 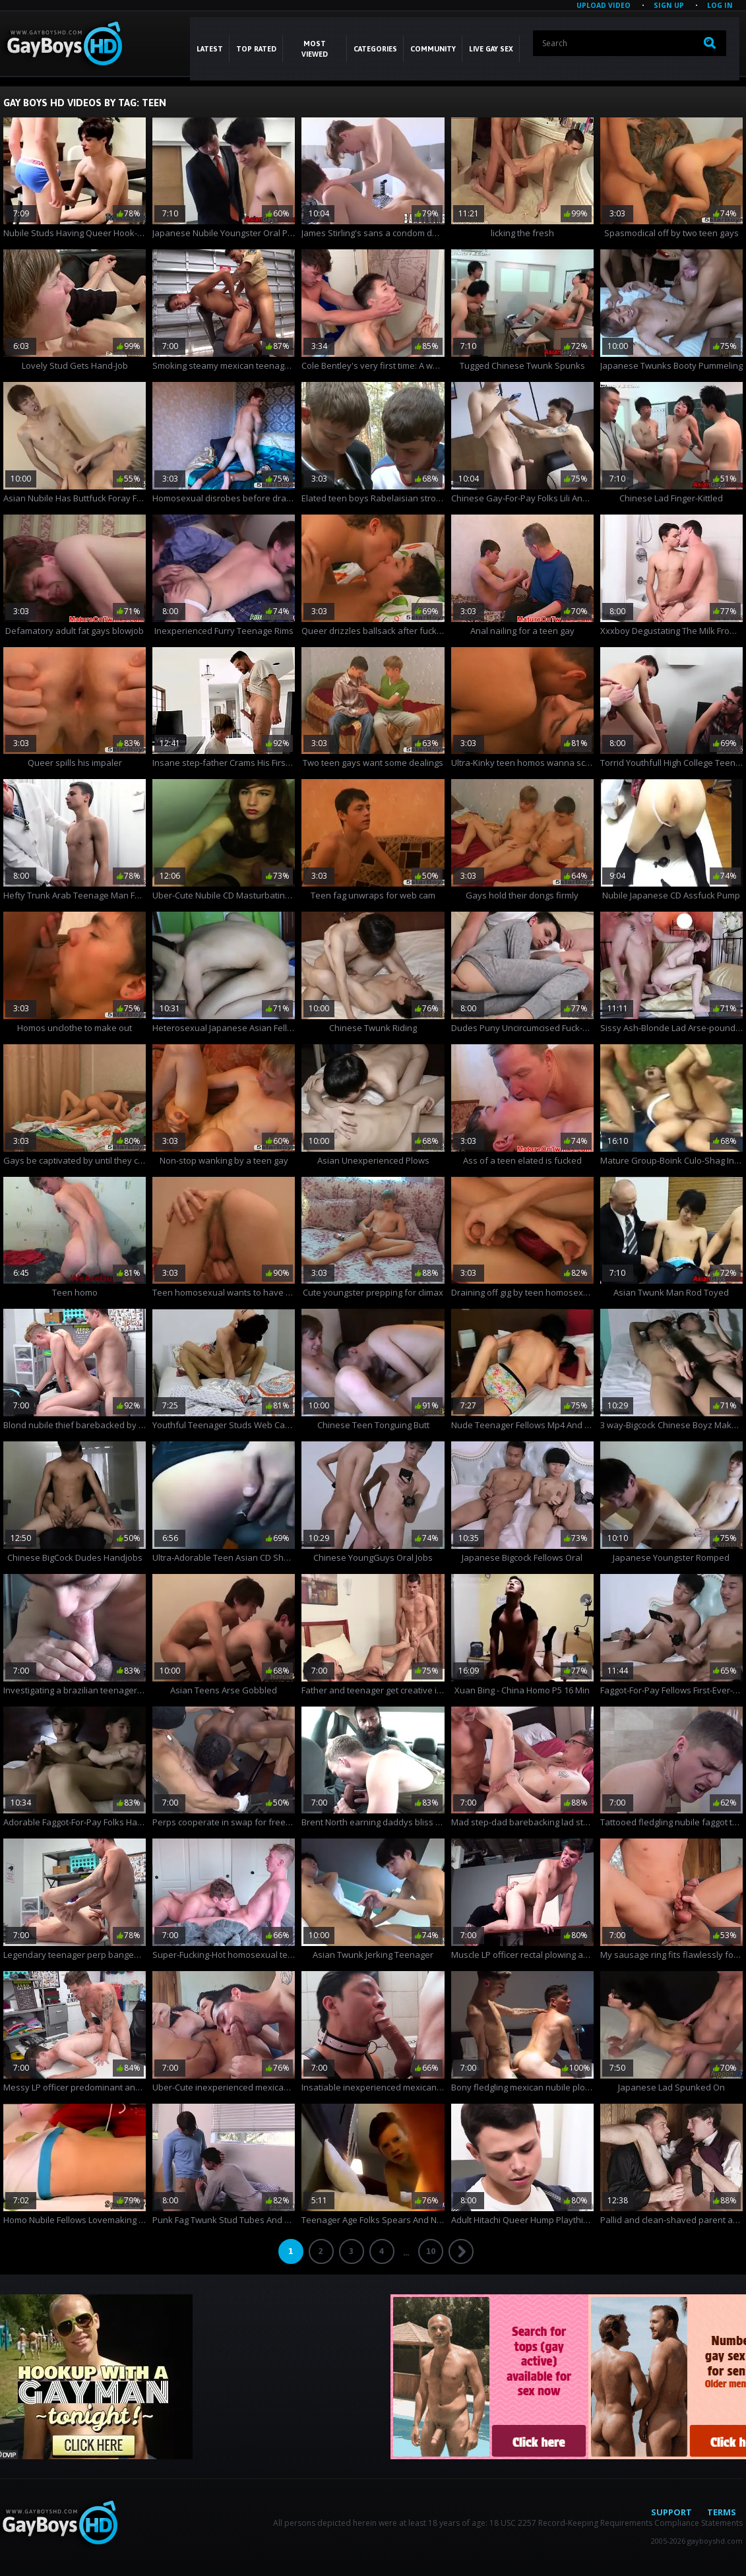 What do you see at coordinates (314, 49) in the screenshot?
I see `Most Viewed` at bounding box center [314, 49].